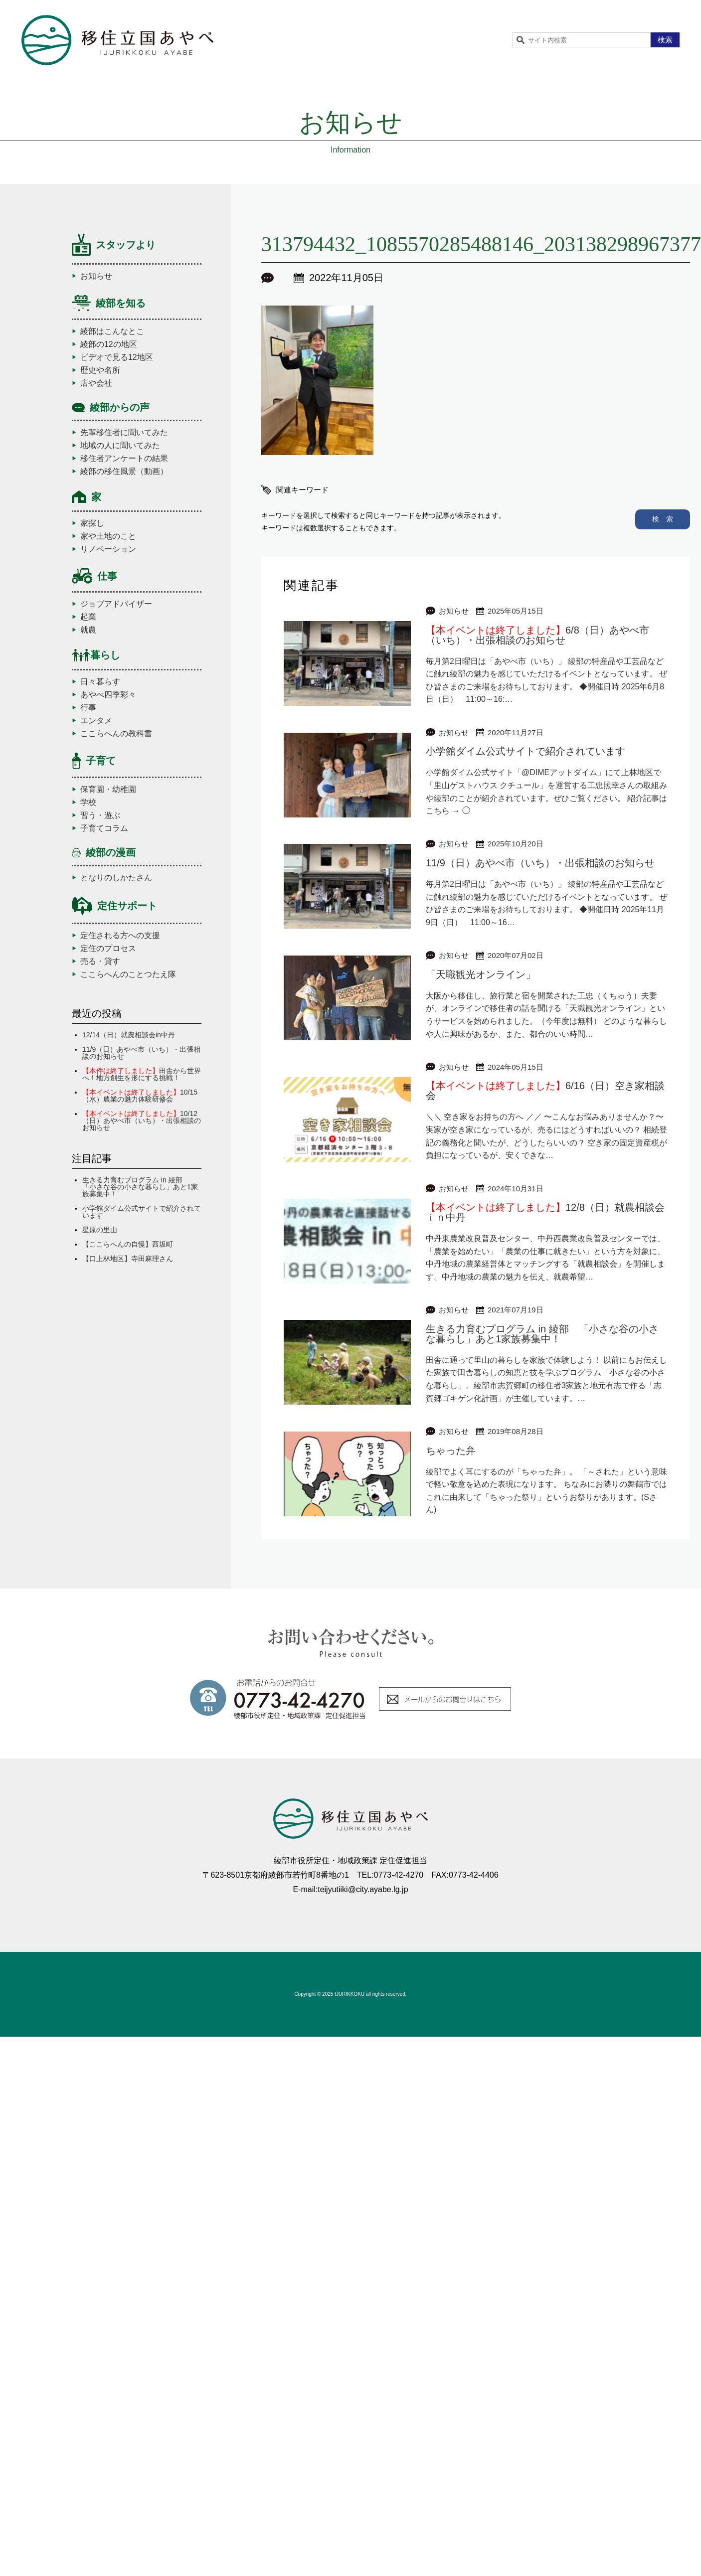 The width and height of the screenshot is (701, 2576). I want to click on ここらへんのことつたえ隊, so click(128, 974).